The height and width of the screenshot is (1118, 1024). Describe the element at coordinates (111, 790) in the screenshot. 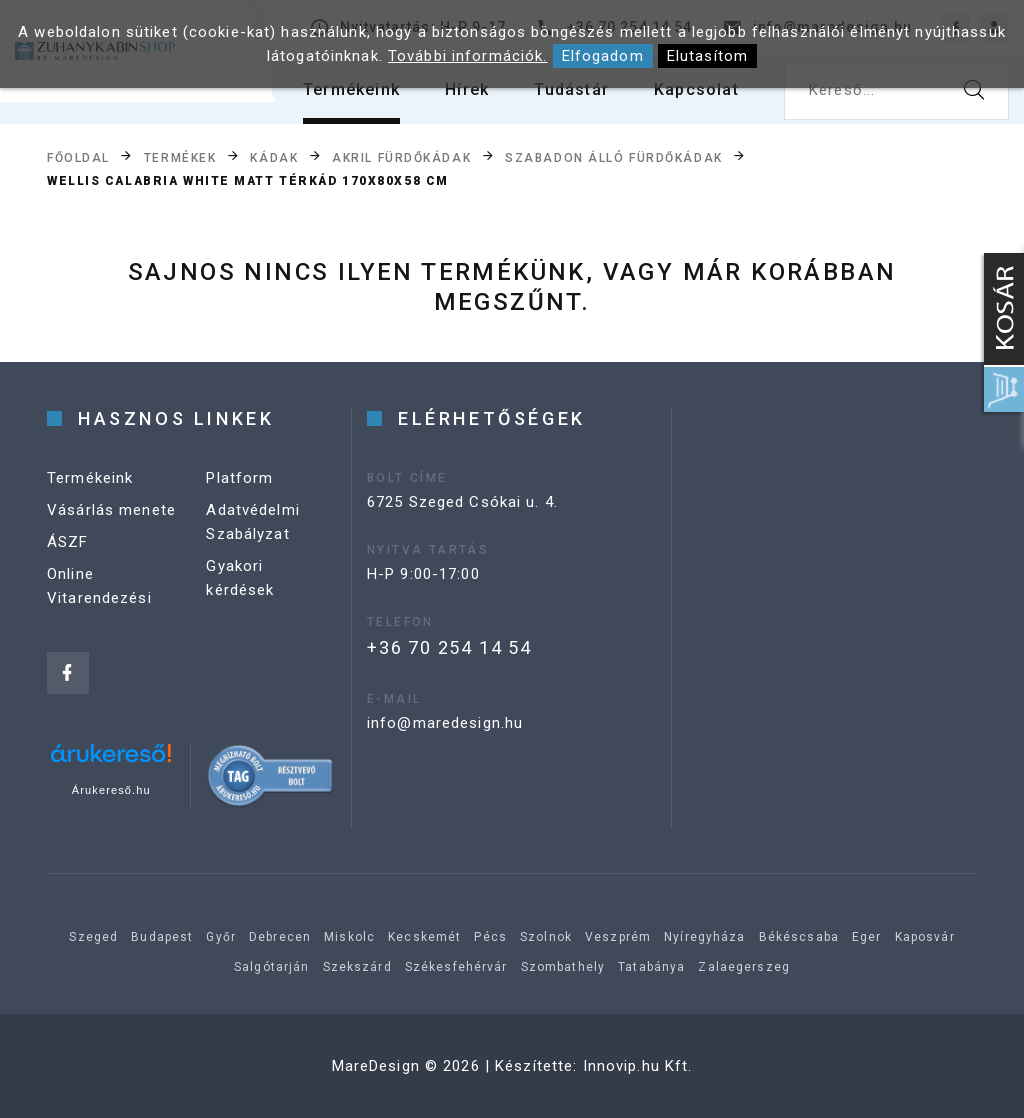

I see `Árukereső.hu` at that location.